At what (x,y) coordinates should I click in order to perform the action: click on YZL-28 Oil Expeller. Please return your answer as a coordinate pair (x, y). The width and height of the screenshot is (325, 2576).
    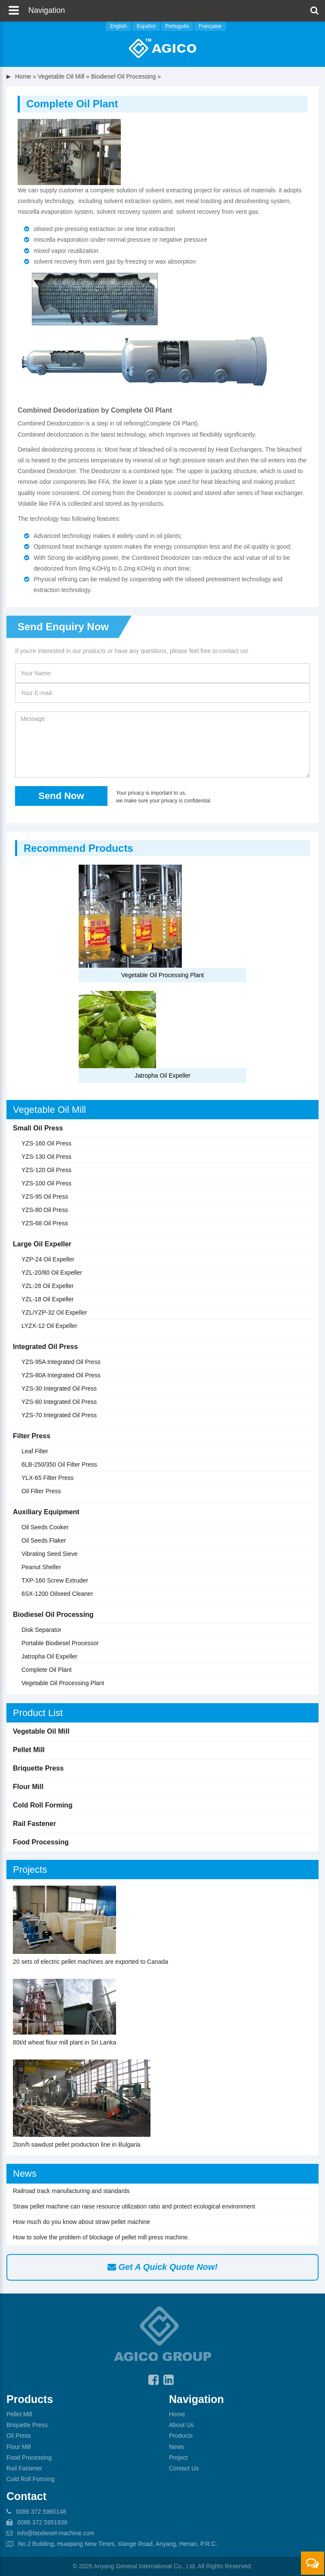
    Looking at the image, I should click on (47, 1285).